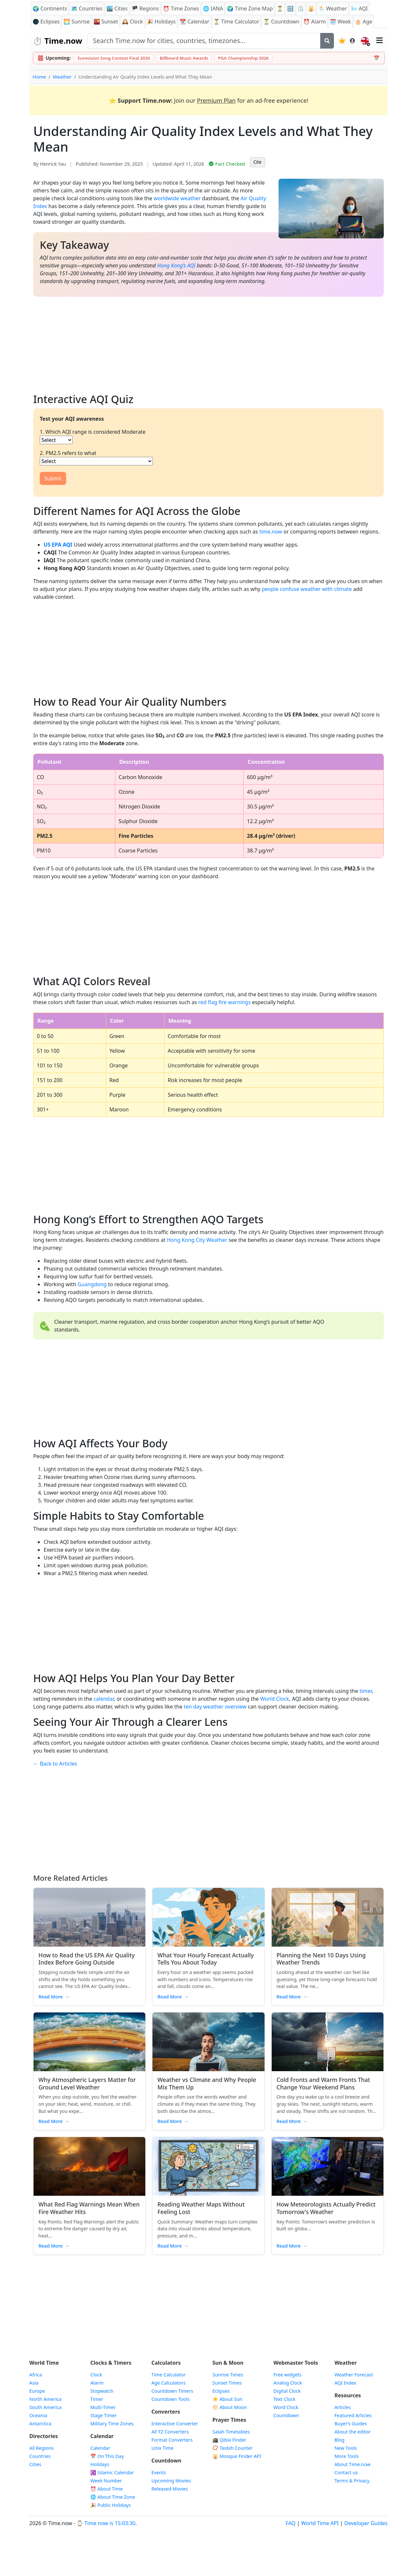 This screenshot has height=2576, width=417. Describe the element at coordinates (172, 2440) in the screenshot. I see `Format Converters` at that location.